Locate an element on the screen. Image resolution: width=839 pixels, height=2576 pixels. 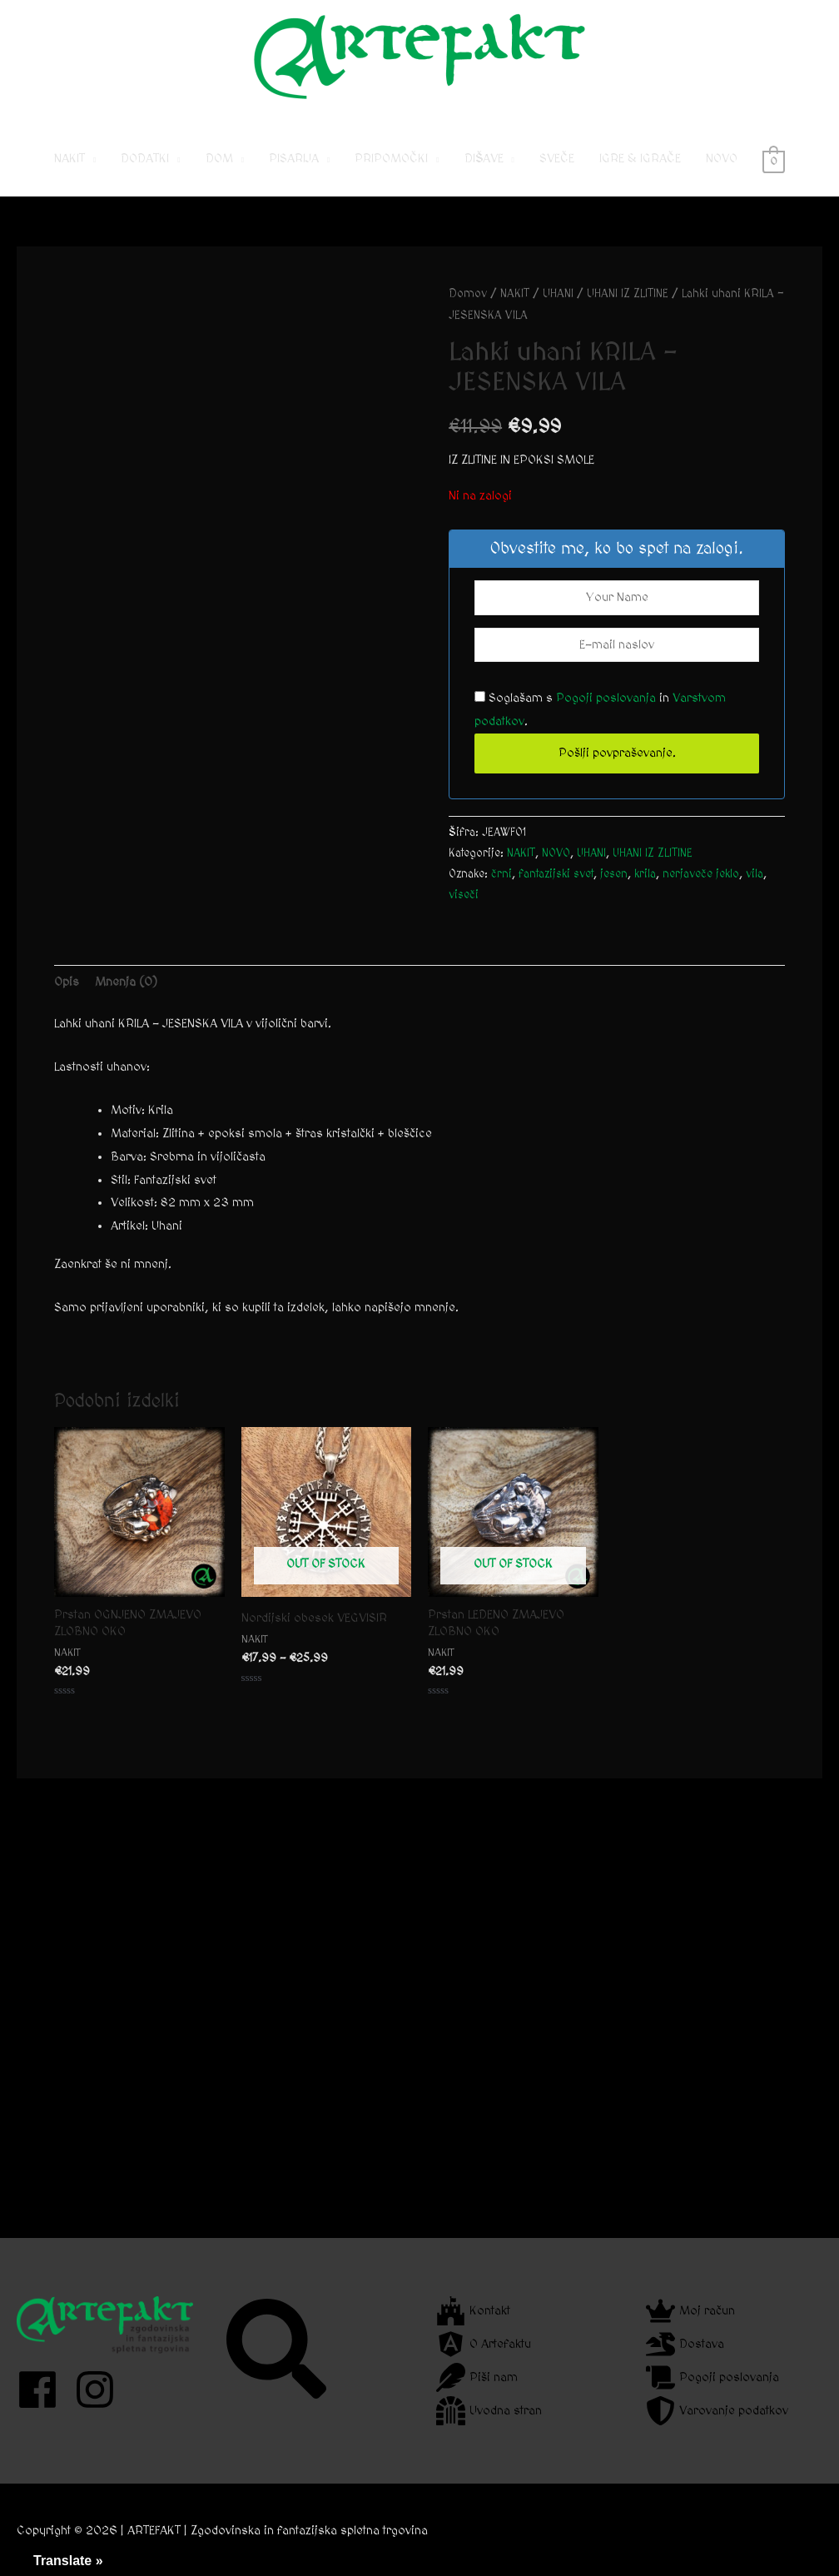
Opis [tab] is located at coordinates (66, 982).